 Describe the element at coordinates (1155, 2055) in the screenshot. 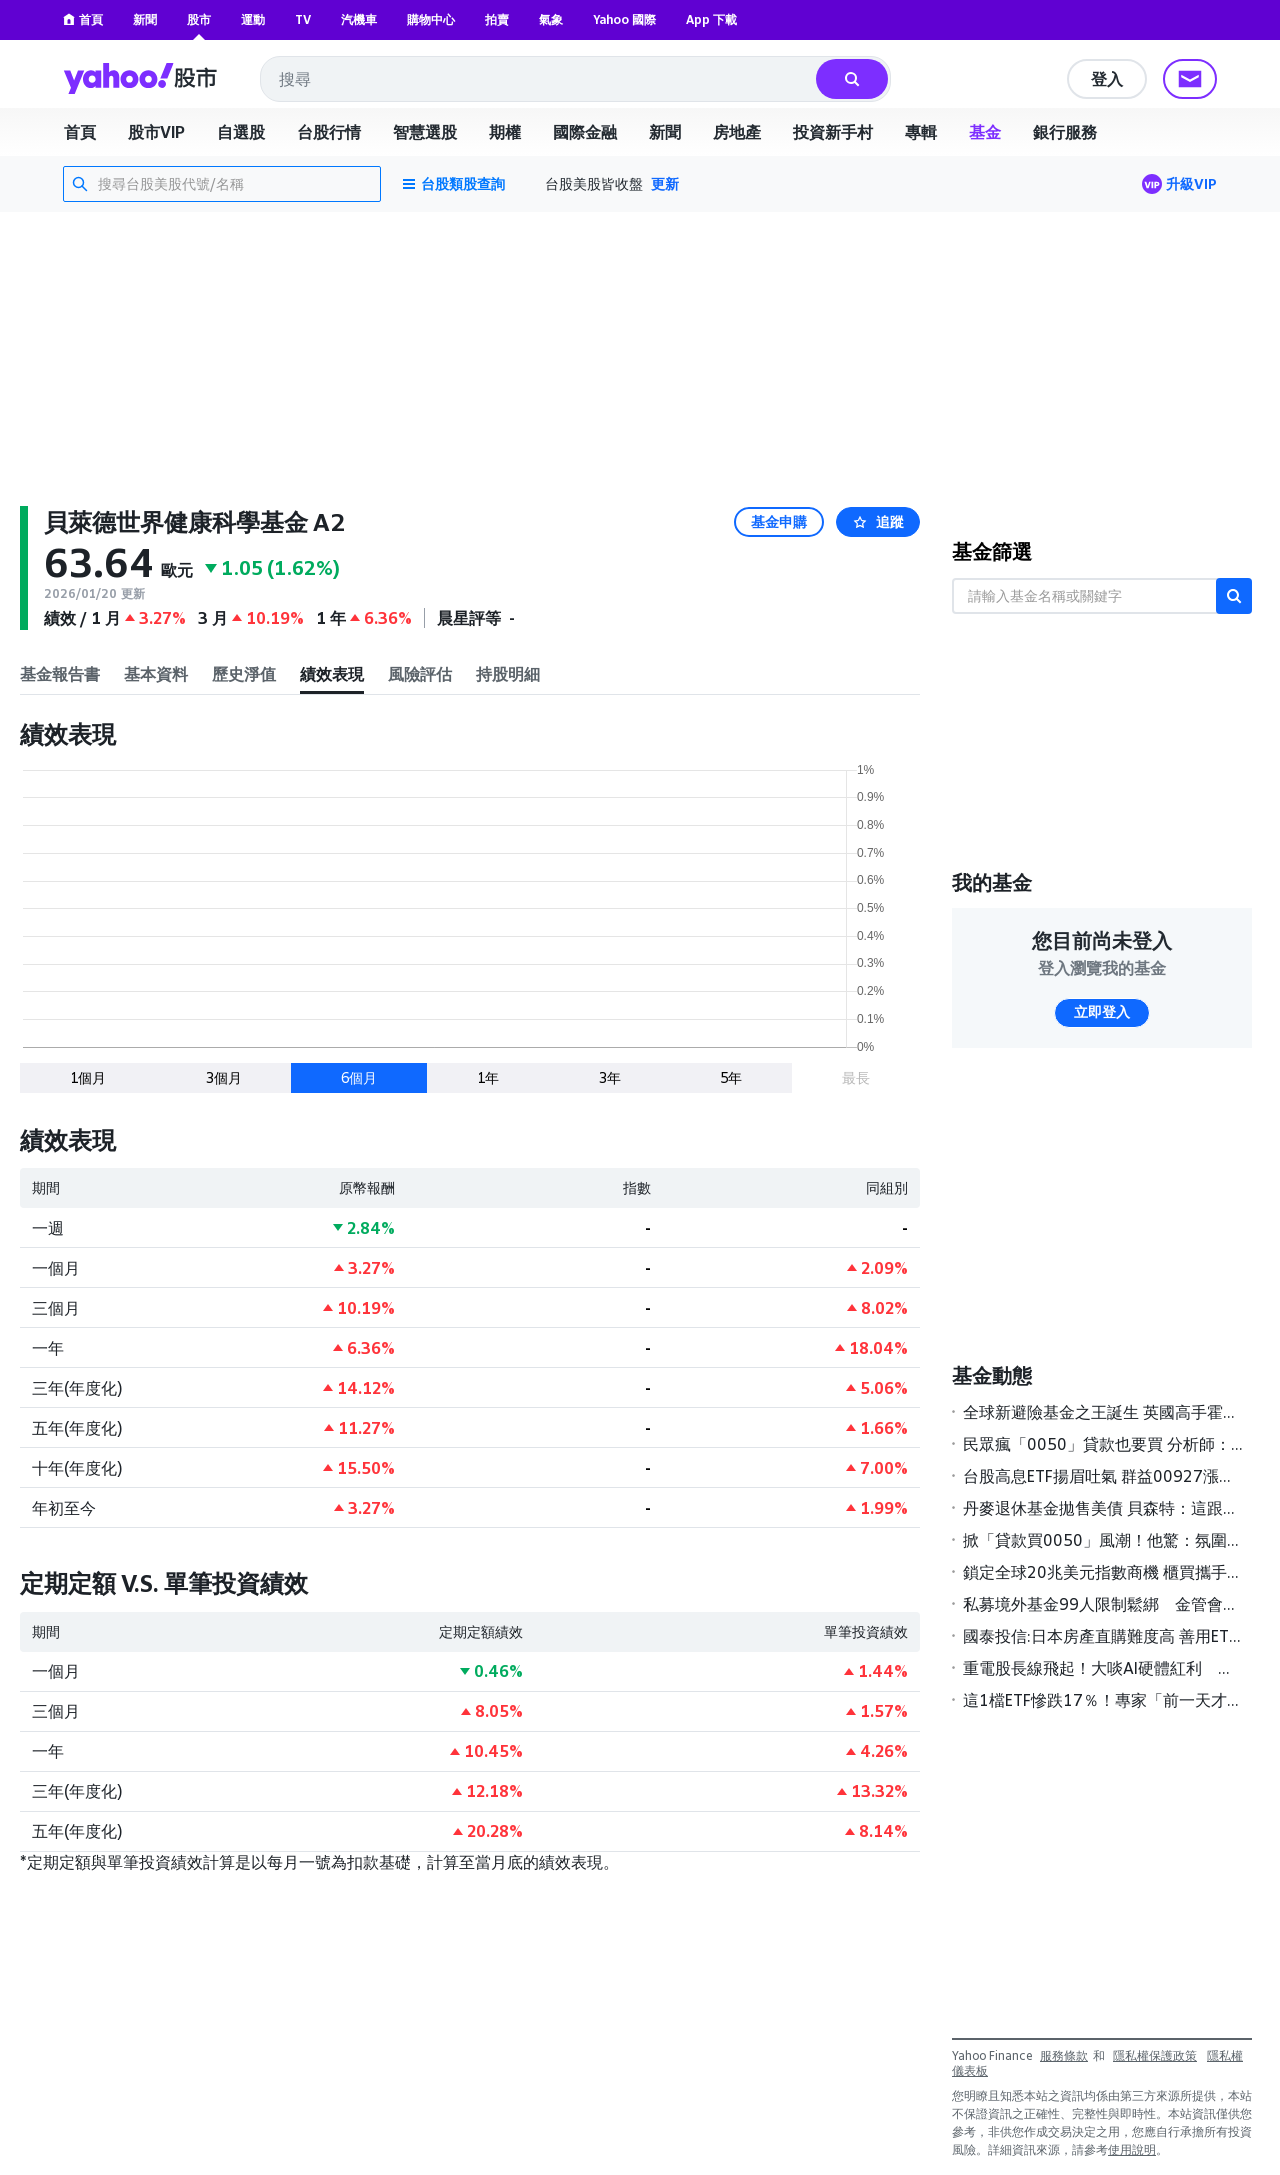

I see `隱私權保護政策` at that location.